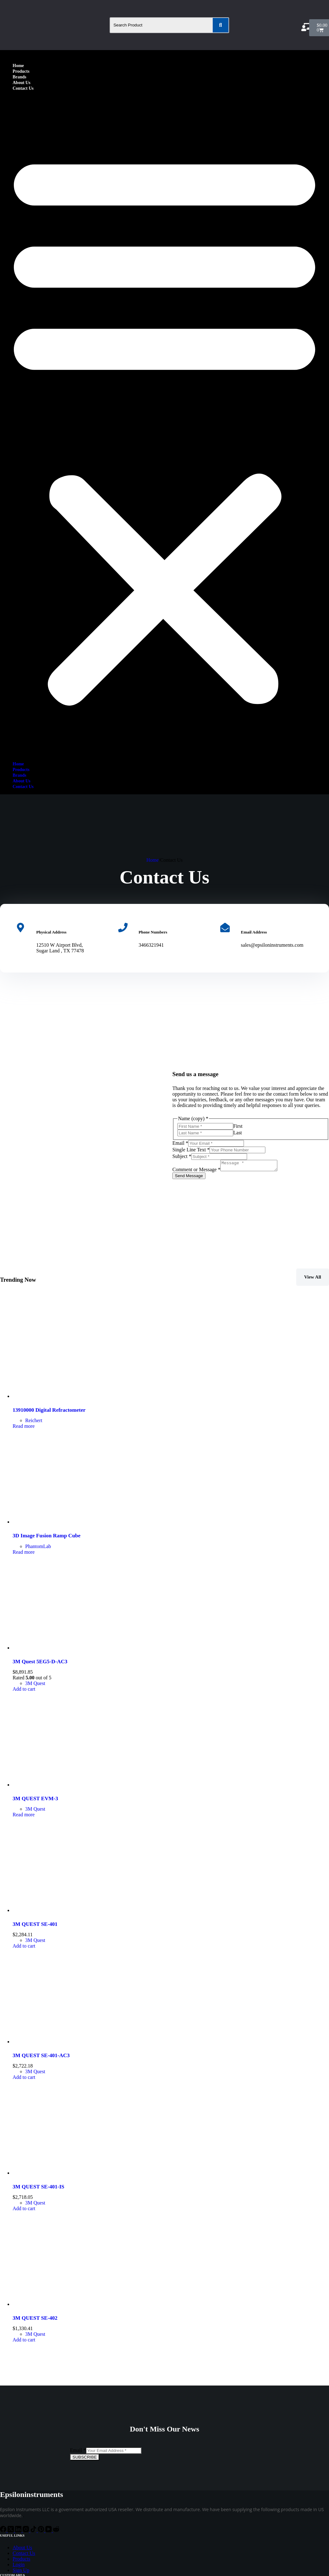 Image resolution: width=329 pixels, height=2576 pixels. I want to click on 13910000 Digital Refractometer, so click(49, 1410).